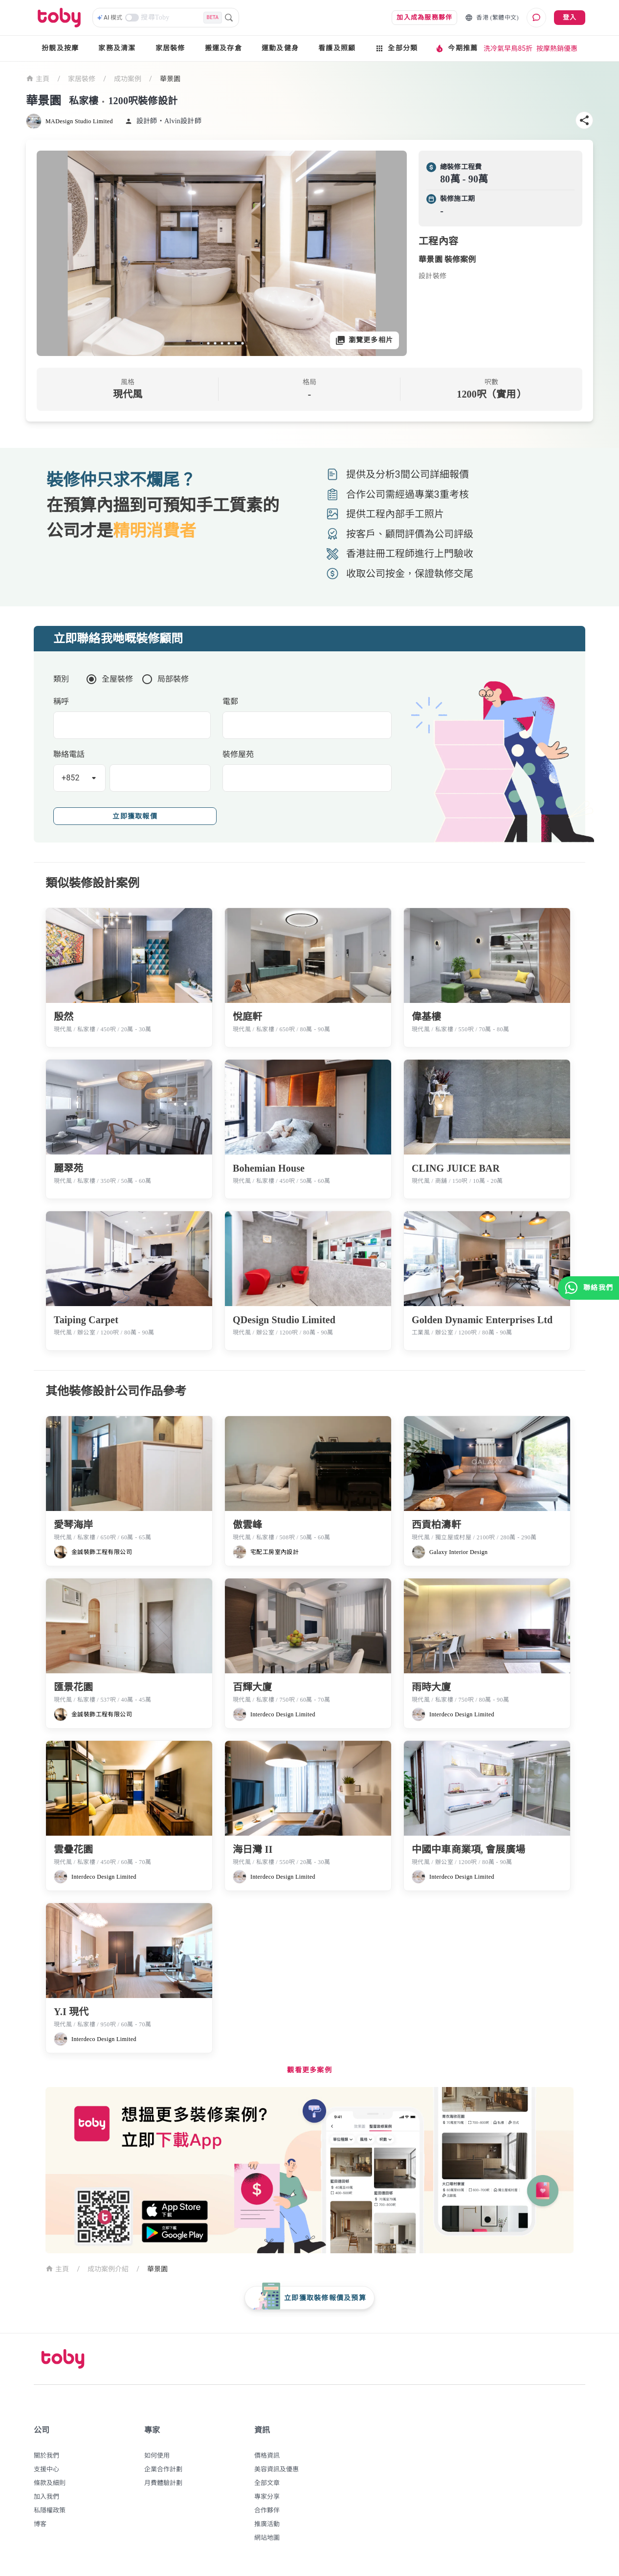 The image size is (619, 2576). I want to click on 成功案例介紹, so click(108, 2269).